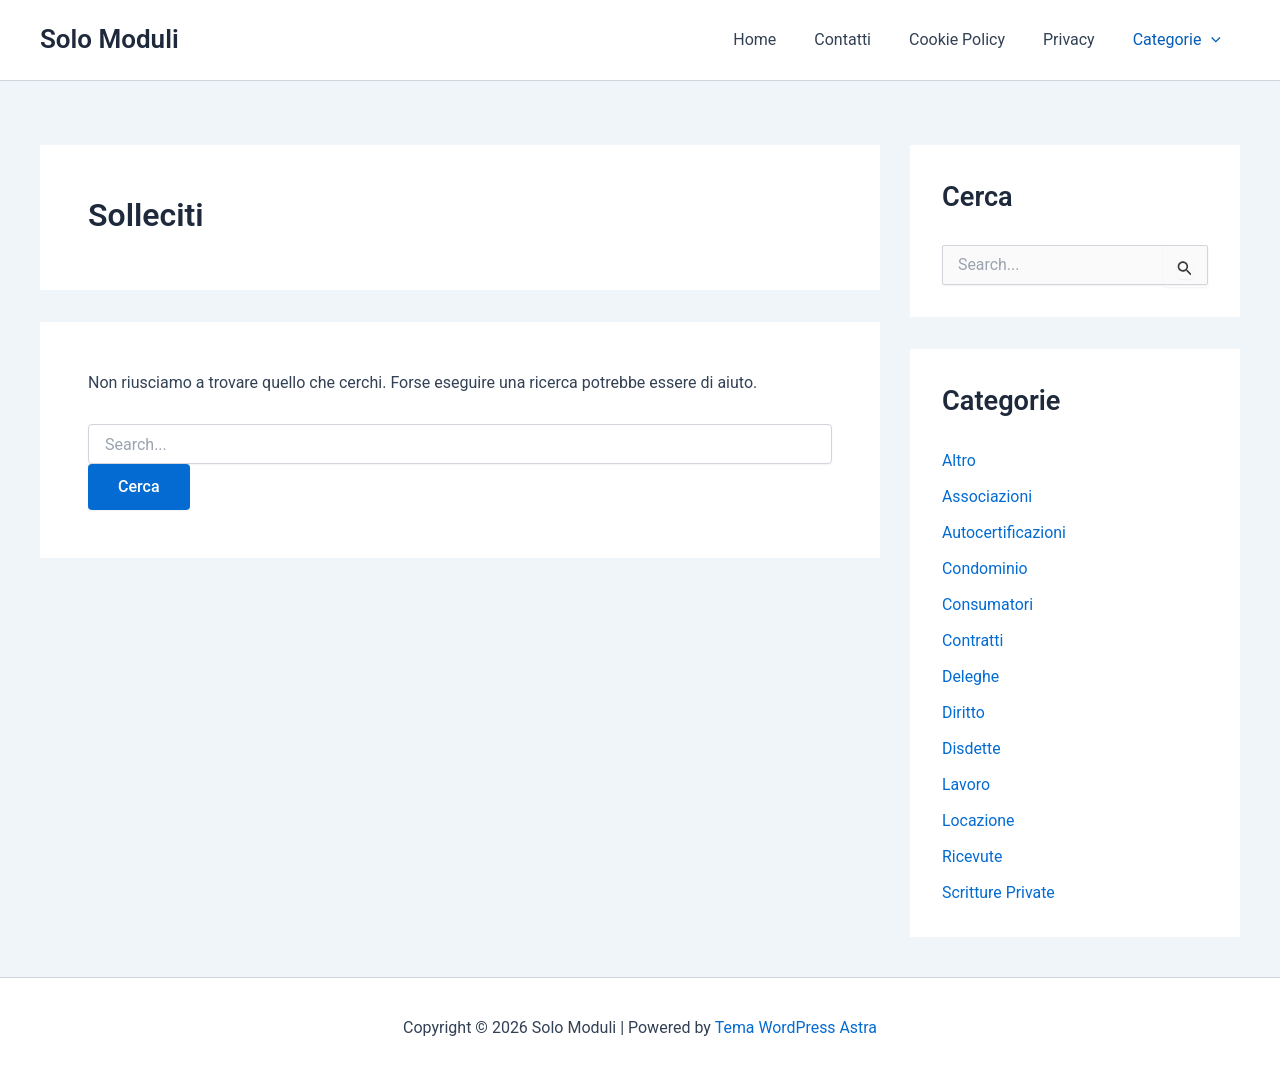  I want to click on Deleghe, so click(971, 676).